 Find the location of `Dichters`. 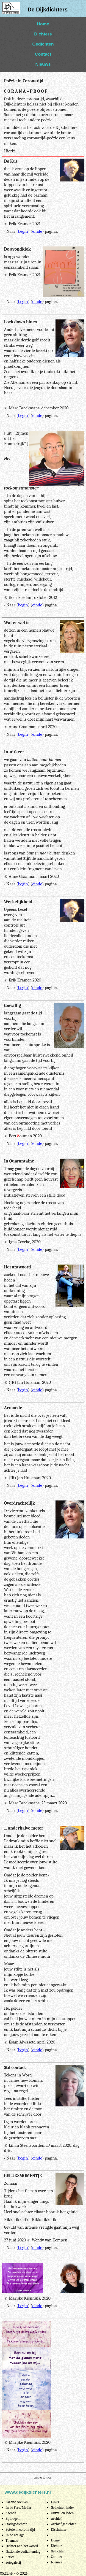

Dichters is located at coordinates (43, 34).